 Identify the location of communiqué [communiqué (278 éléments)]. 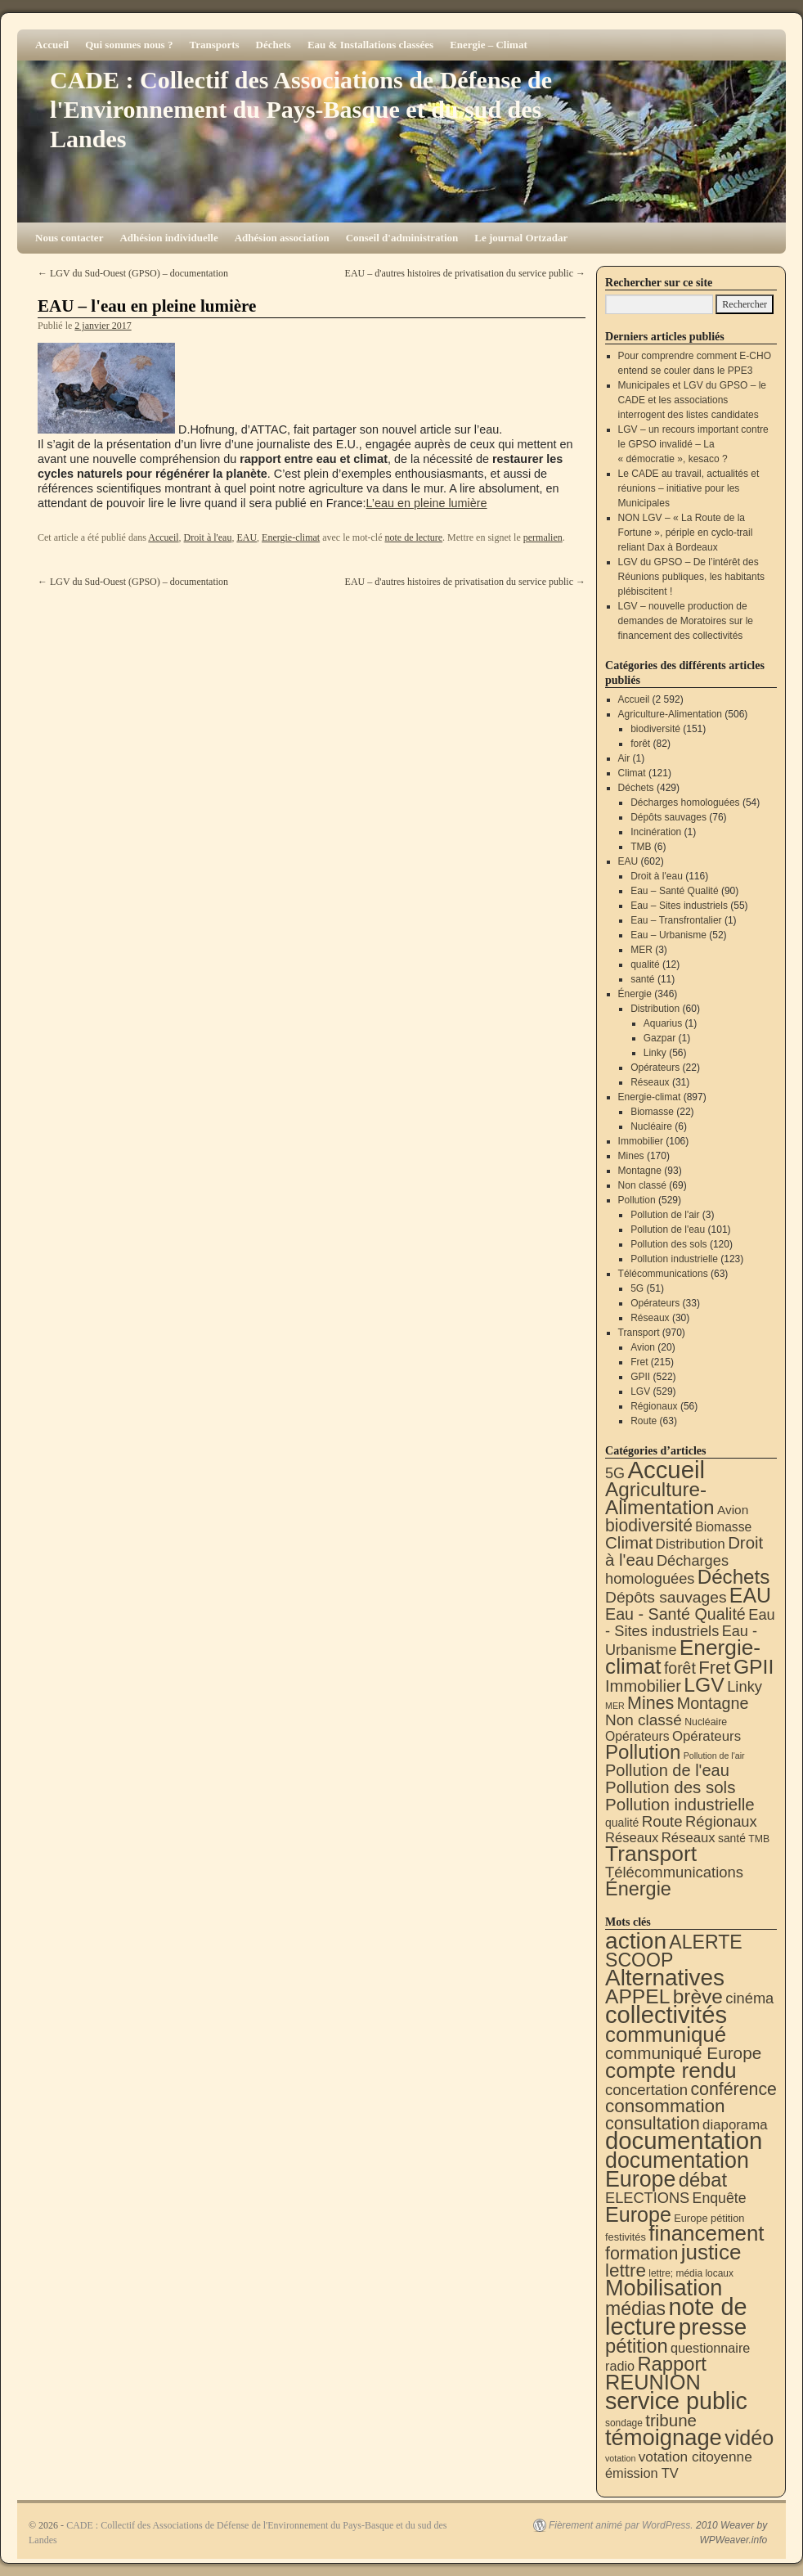
(665, 2034).